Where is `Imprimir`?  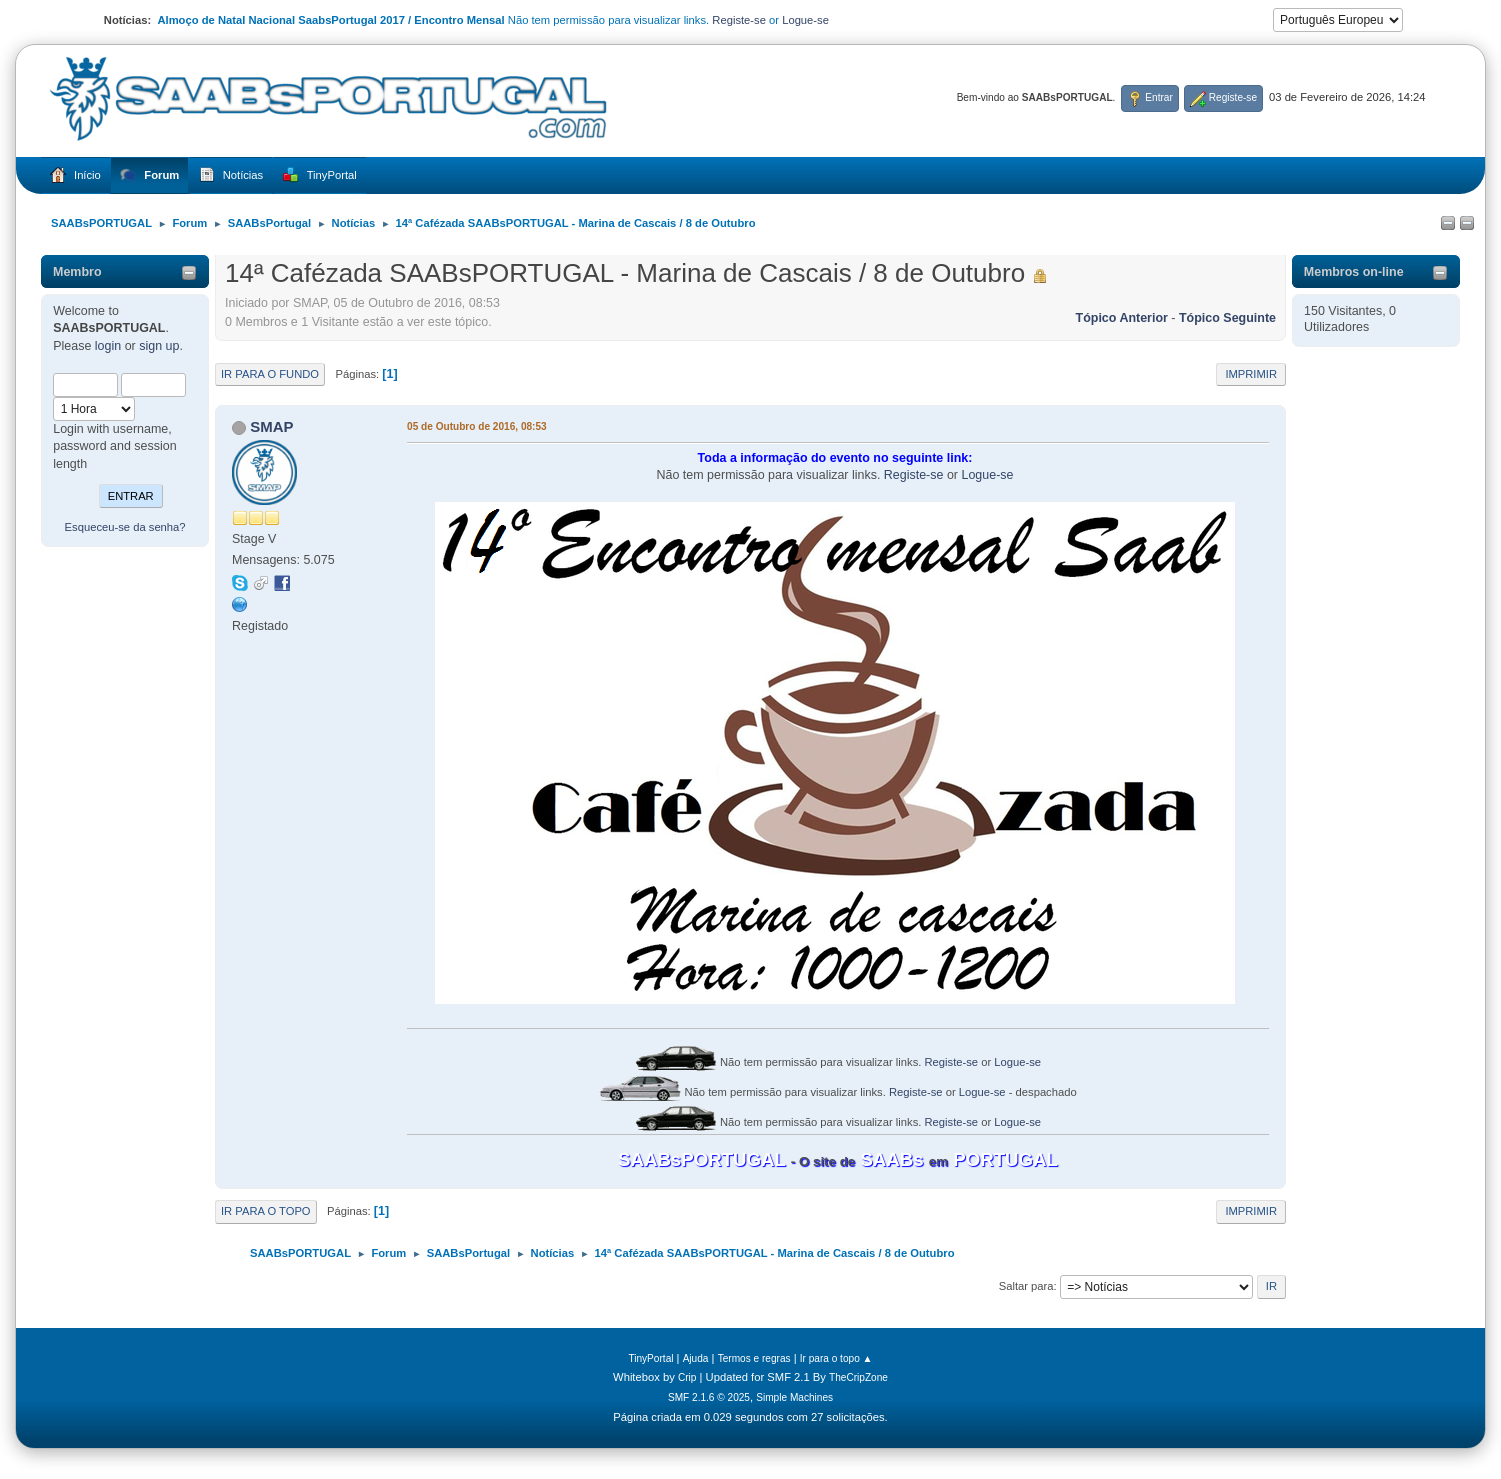 Imprimir is located at coordinates (1251, 374).